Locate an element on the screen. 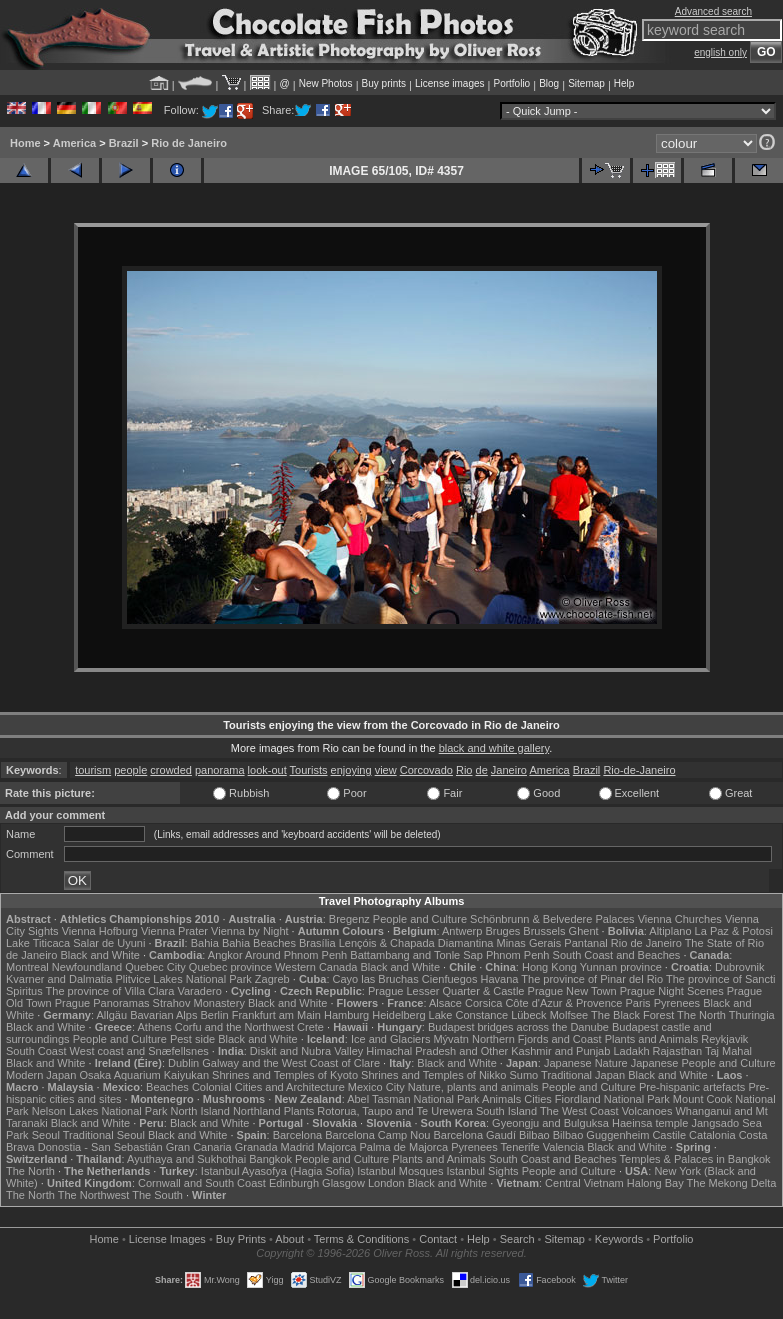 Image resolution: width=783 pixels, height=1319 pixels. Thuringia is located at coordinates (752, 1015).